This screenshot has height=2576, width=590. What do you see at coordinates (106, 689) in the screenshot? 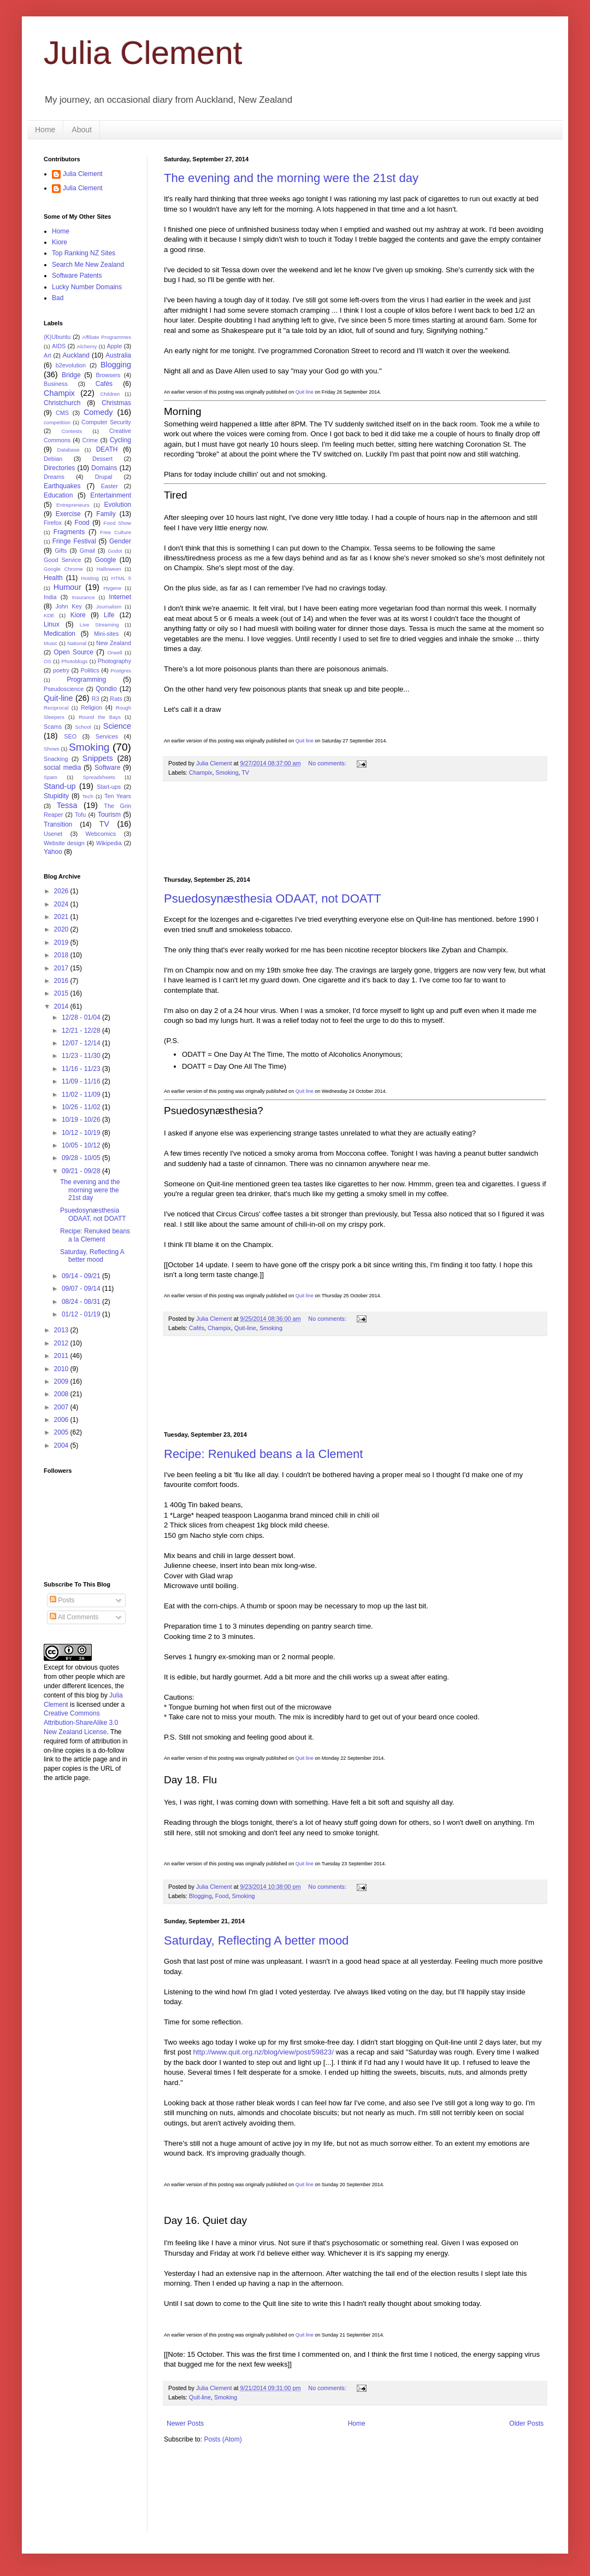
I see `Qondio` at bounding box center [106, 689].